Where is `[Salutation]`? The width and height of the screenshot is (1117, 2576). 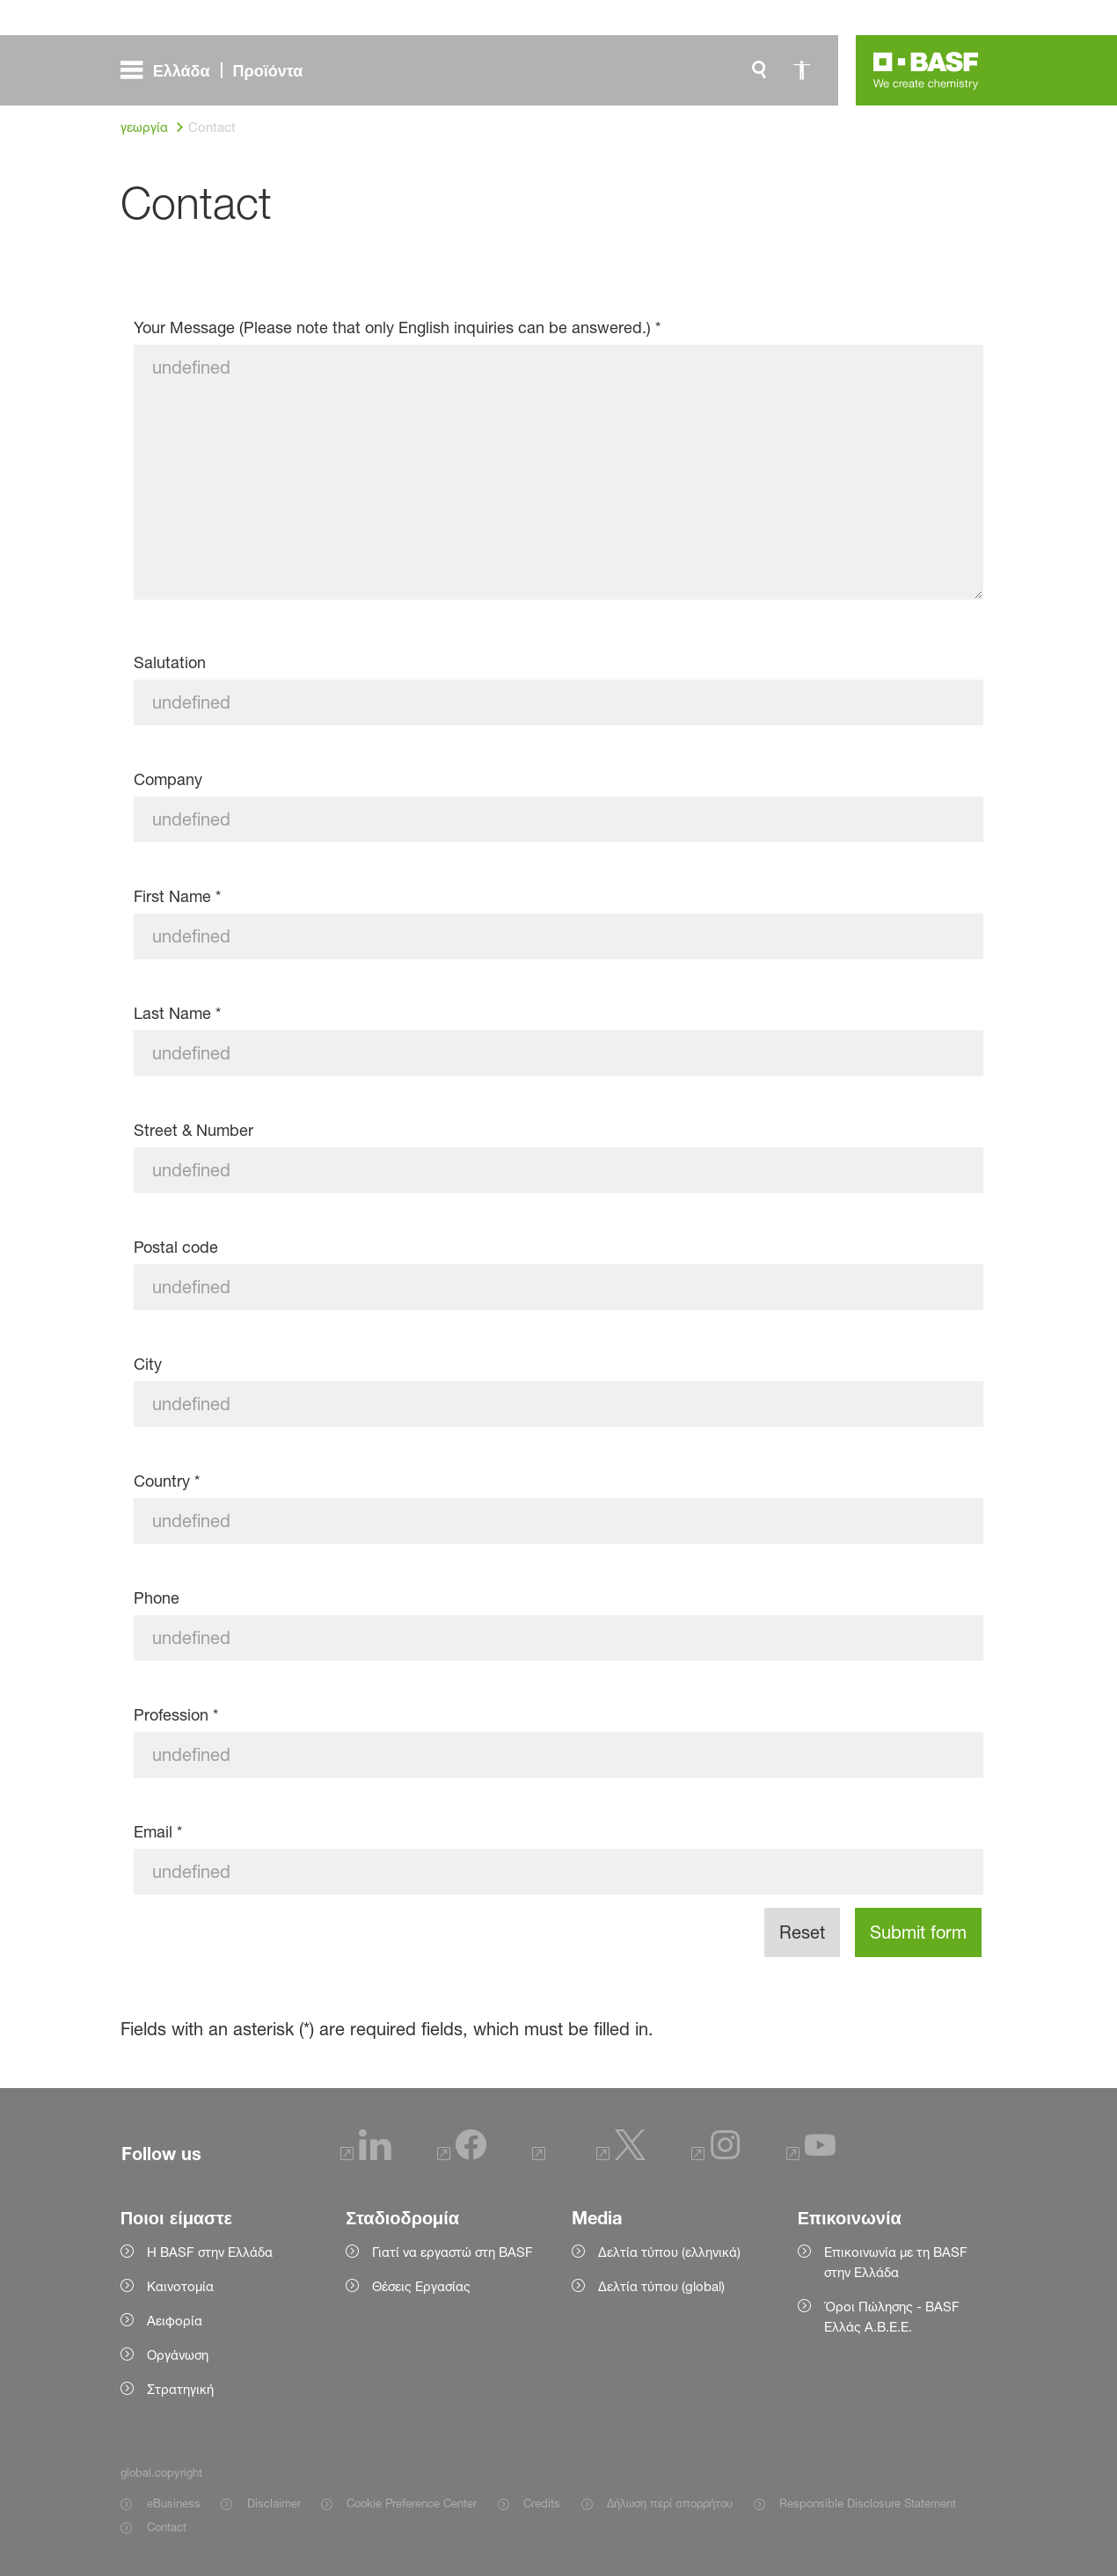
[Salutation] is located at coordinates (559, 702).